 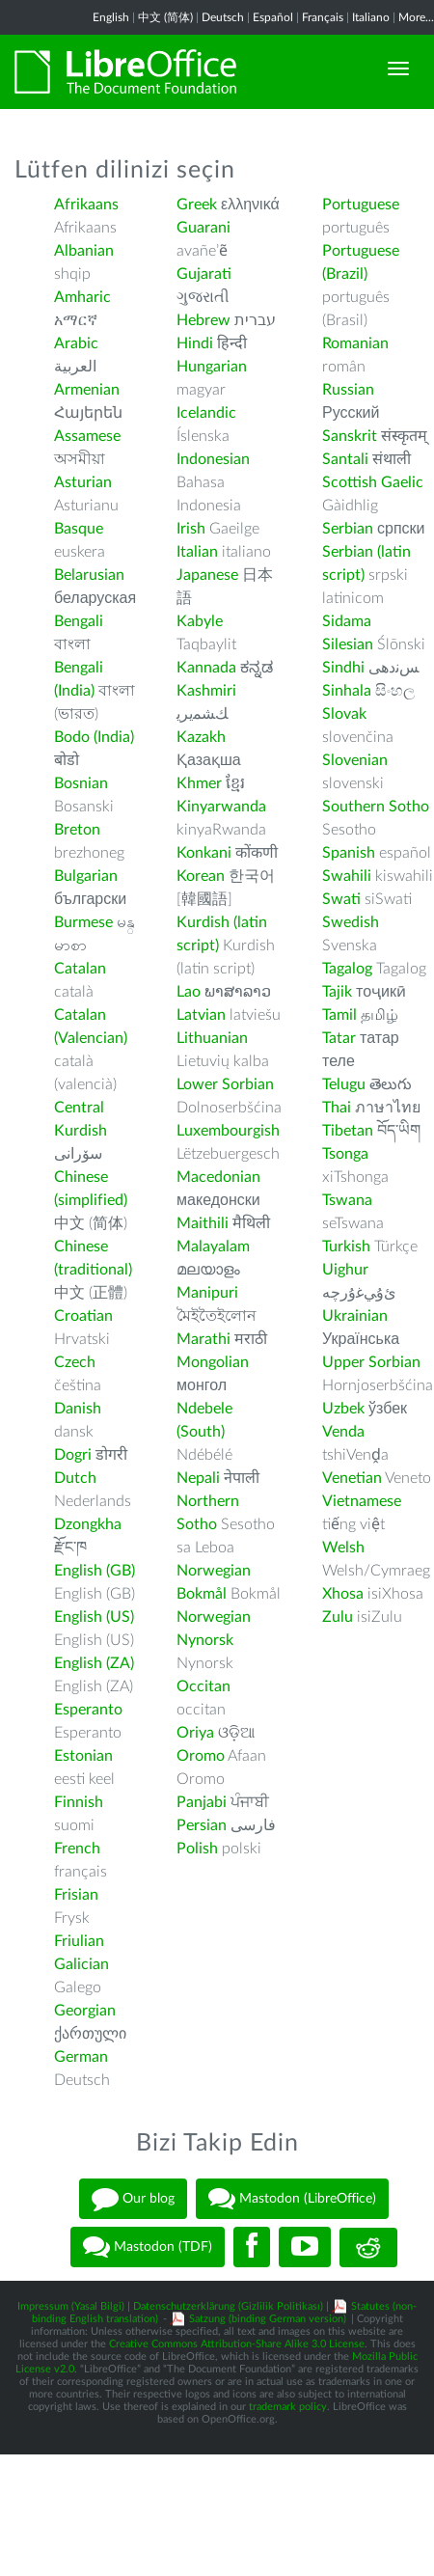 What do you see at coordinates (347, 528) in the screenshot?
I see `Serbian` at bounding box center [347, 528].